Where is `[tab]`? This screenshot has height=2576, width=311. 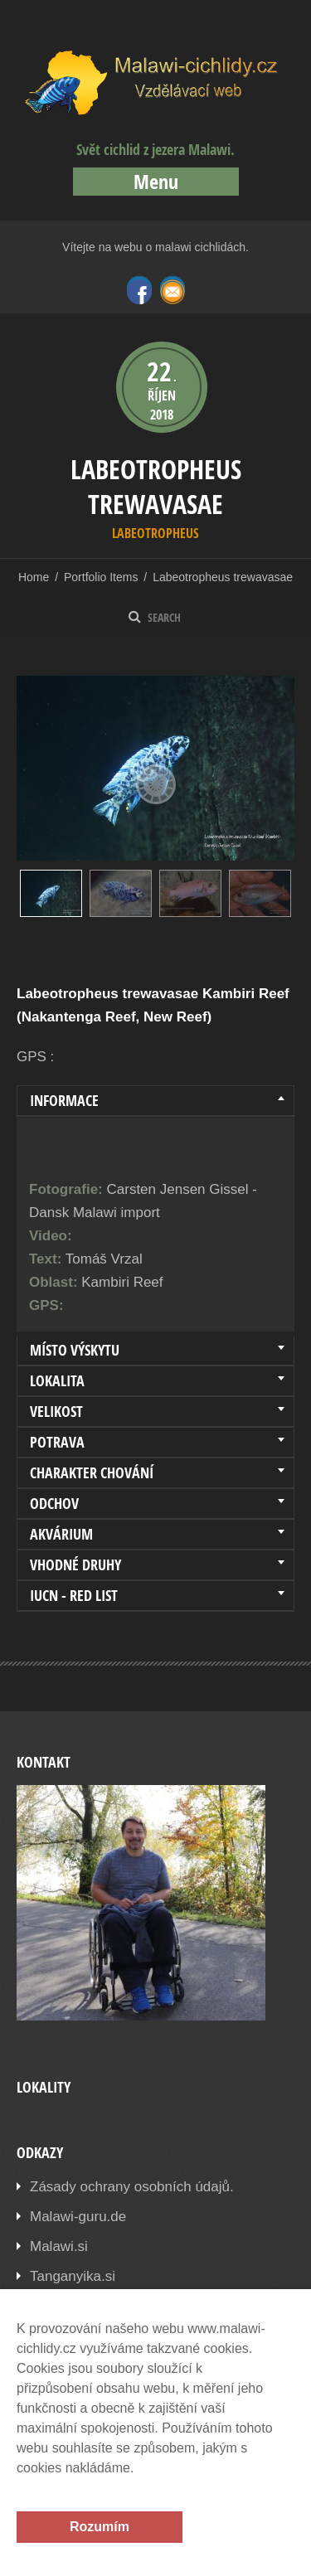 [tab] is located at coordinates (155, 1101).